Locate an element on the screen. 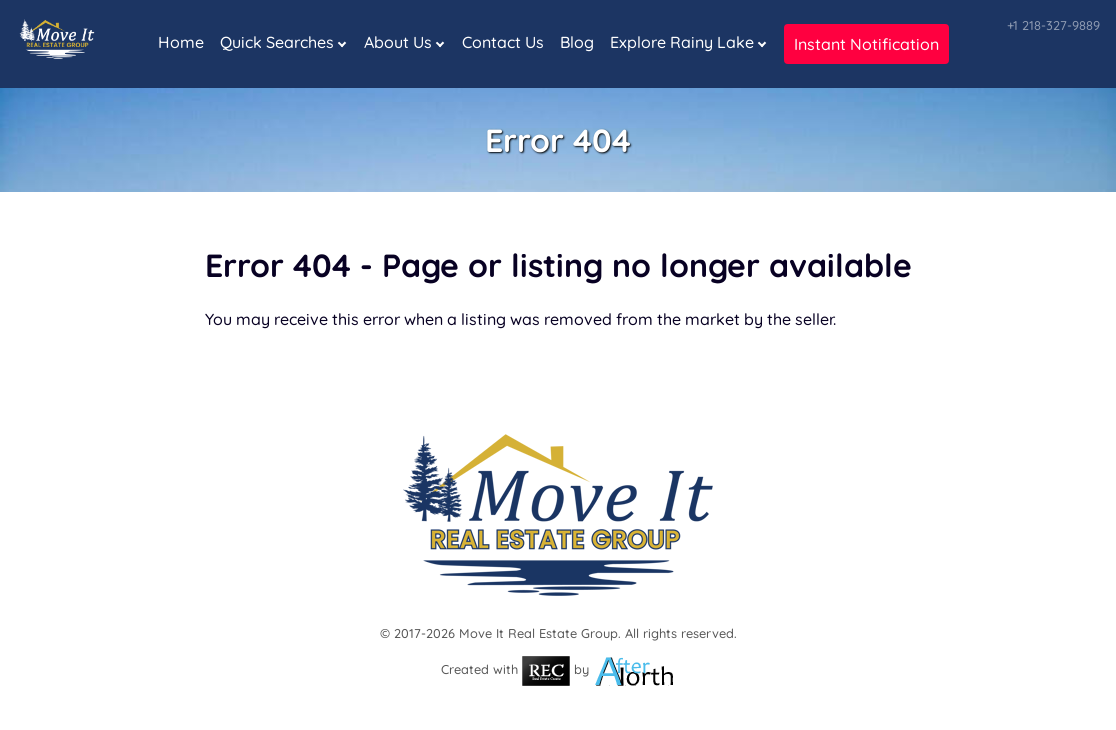 This screenshot has width=1116, height=730. Instant Notification is located at coordinates (866, 44).